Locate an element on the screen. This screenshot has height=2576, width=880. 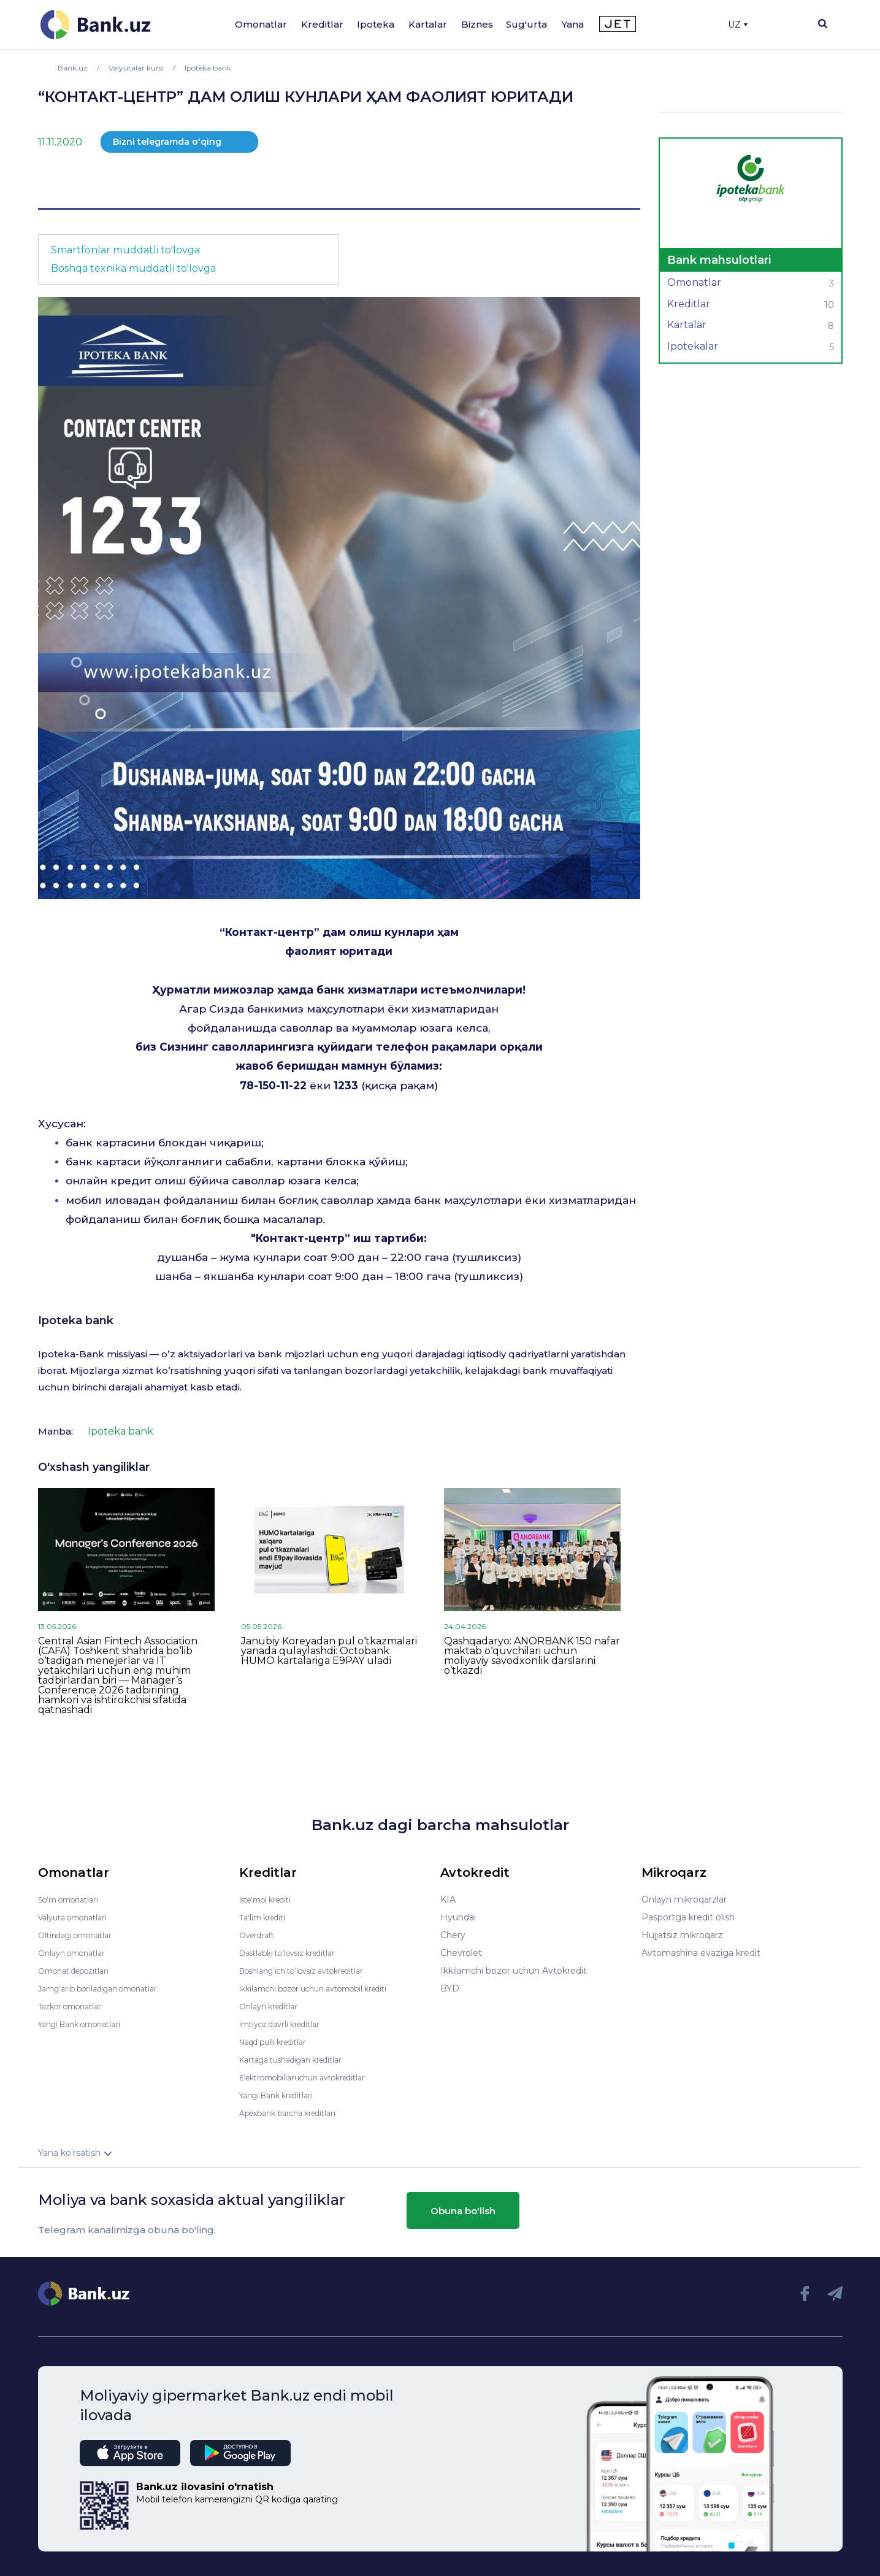
Ipoteka is located at coordinates (375, 24).